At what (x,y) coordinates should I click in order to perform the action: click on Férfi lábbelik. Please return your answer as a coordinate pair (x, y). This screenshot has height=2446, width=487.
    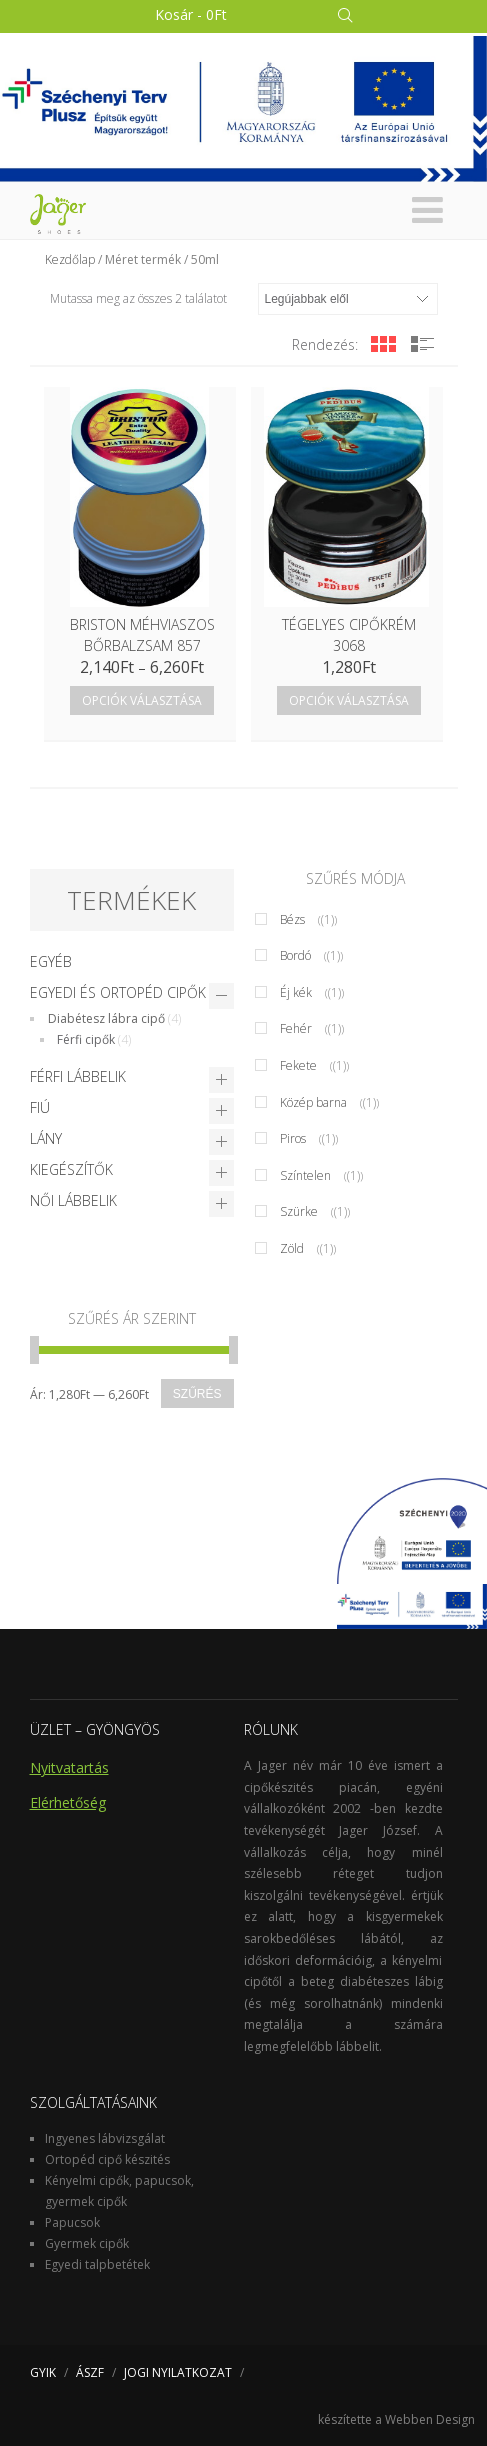
    Looking at the image, I should click on (78, 1076).